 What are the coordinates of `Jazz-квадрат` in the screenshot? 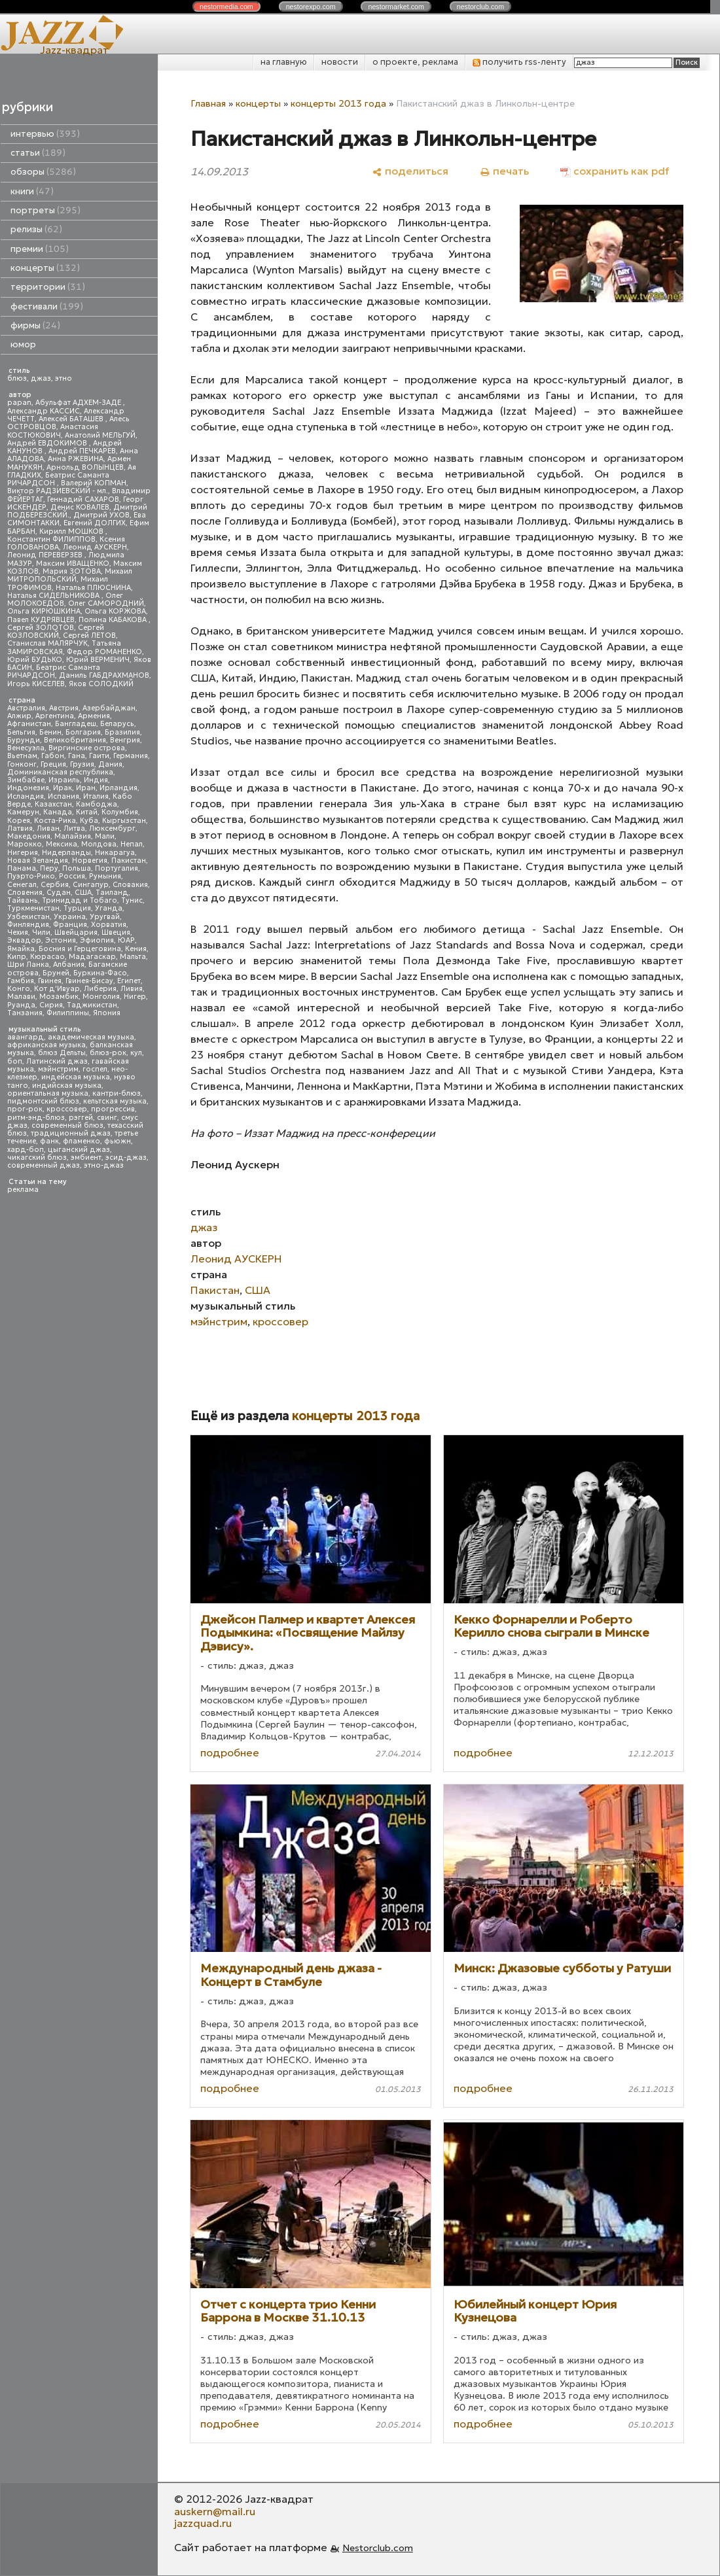 It's located at (74, 49).